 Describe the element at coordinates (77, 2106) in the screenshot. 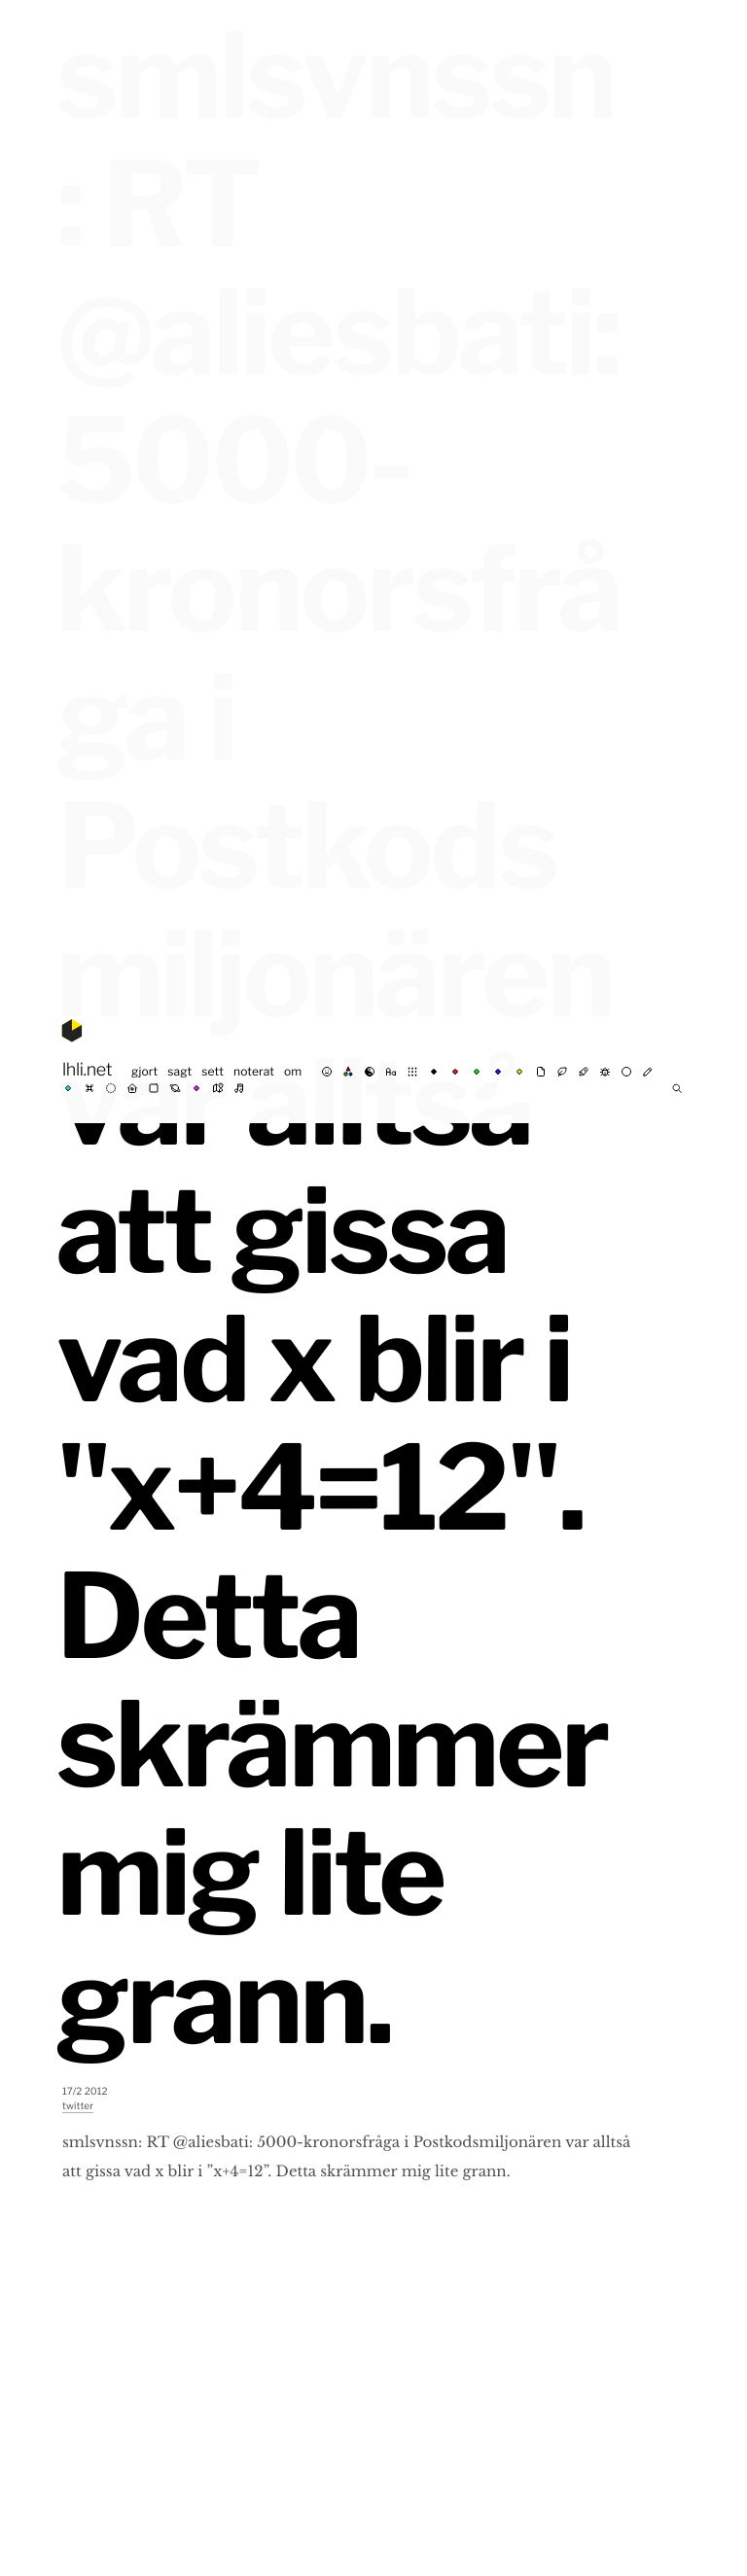

I see `twitter` at that location.